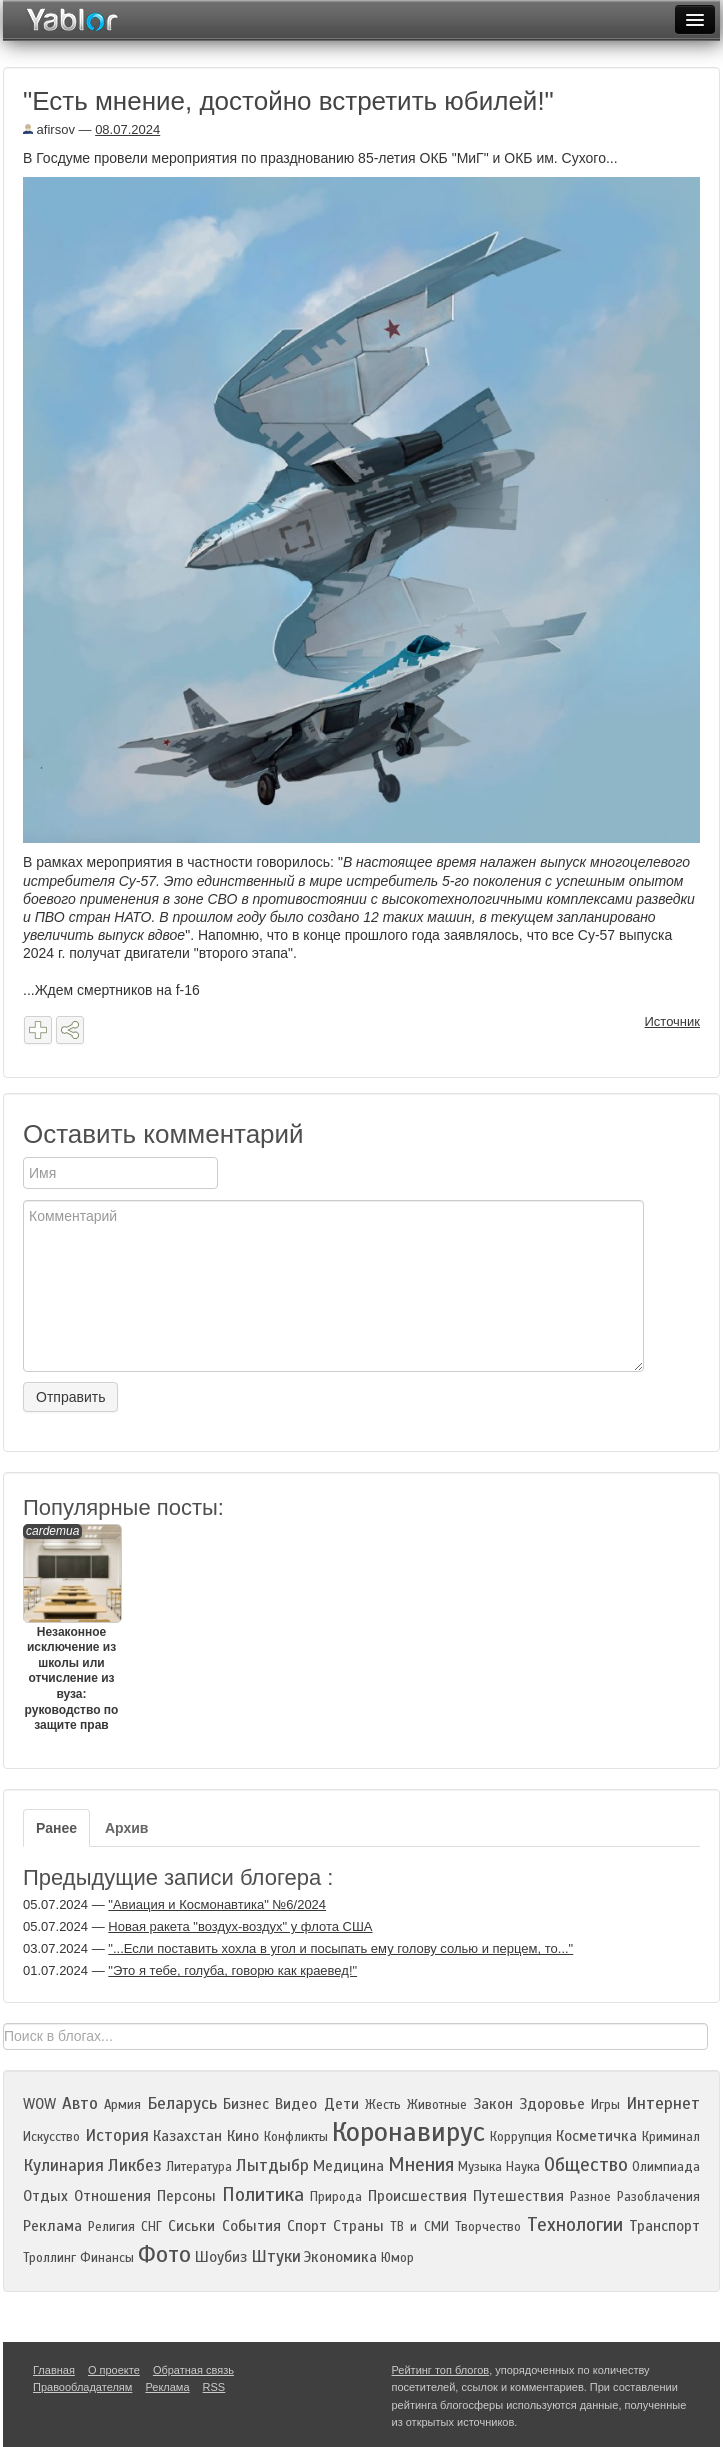 The width and height of the screenshot is (723, 2447). Describe the element at coordinates (590, 2197) in the screenshot. I see `Разное` at that location.